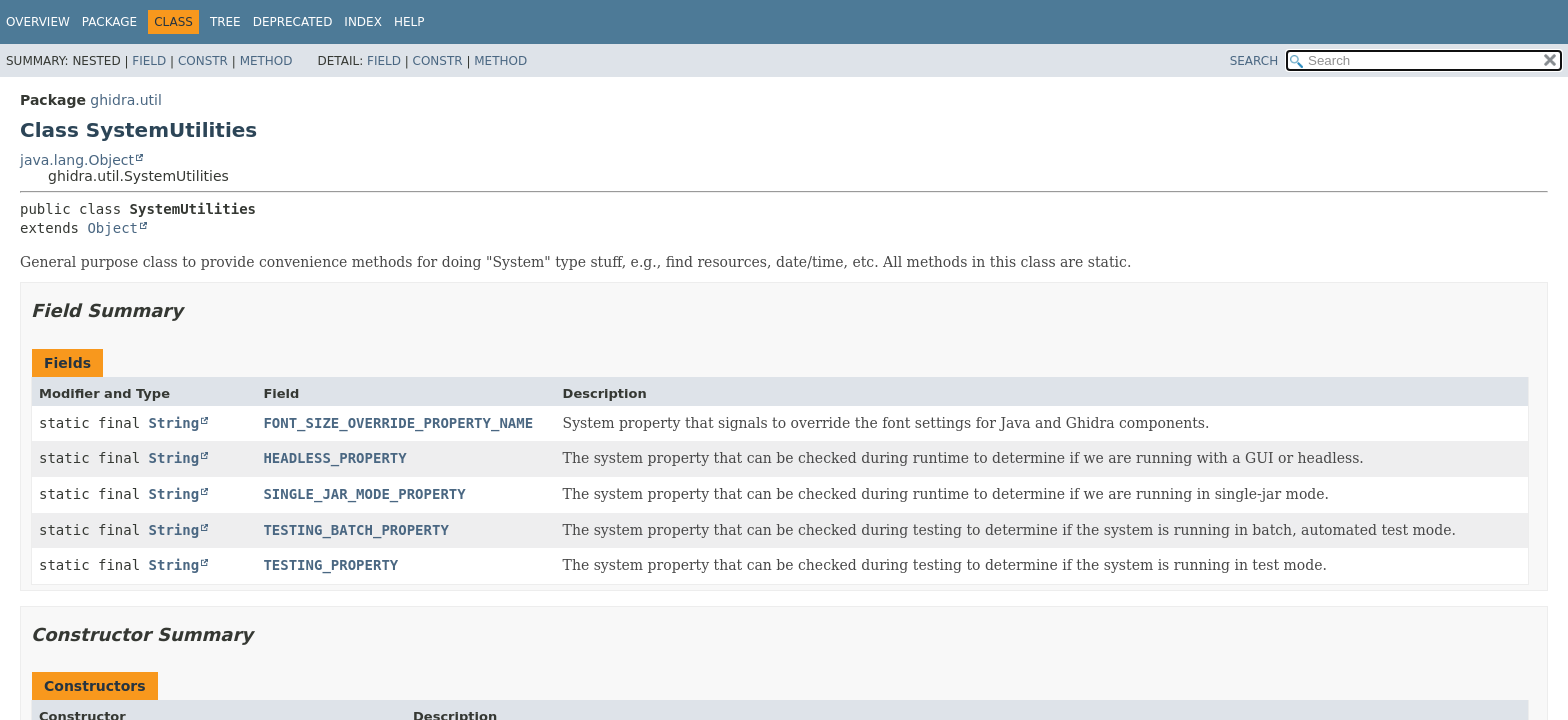  Describe the element at coordinates (77, 160) in the screenshot. I see `java.lang.Object` at that location.